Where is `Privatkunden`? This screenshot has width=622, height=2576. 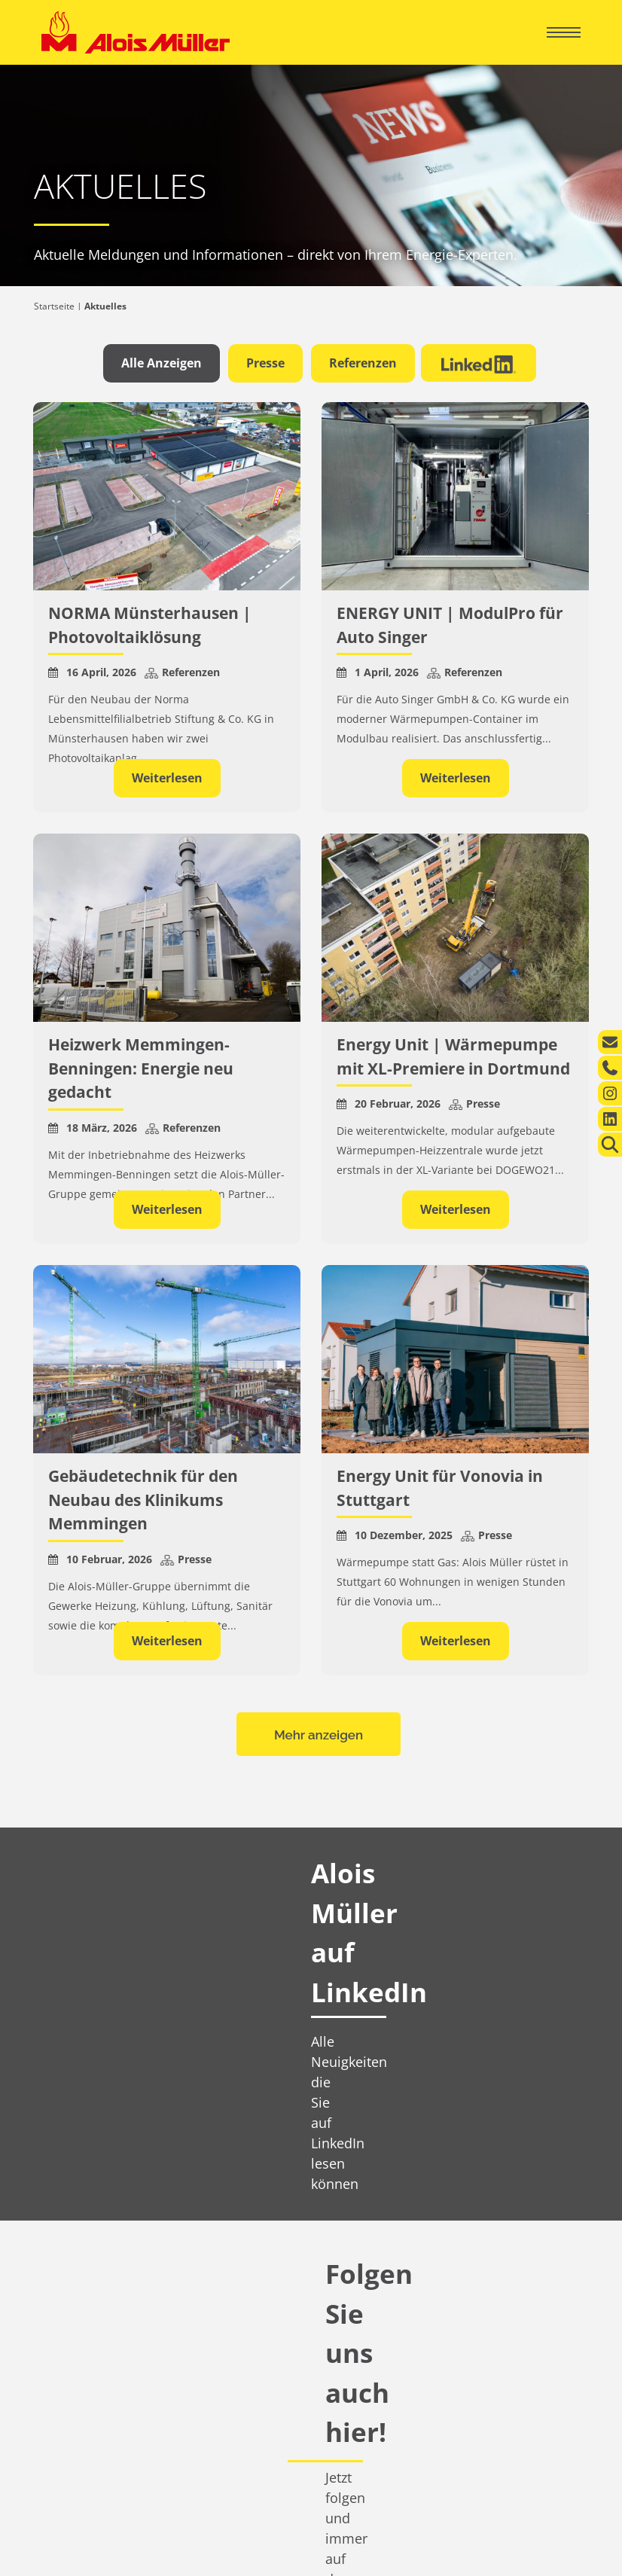 Privatkunden is located at coordinates (87, 2214).